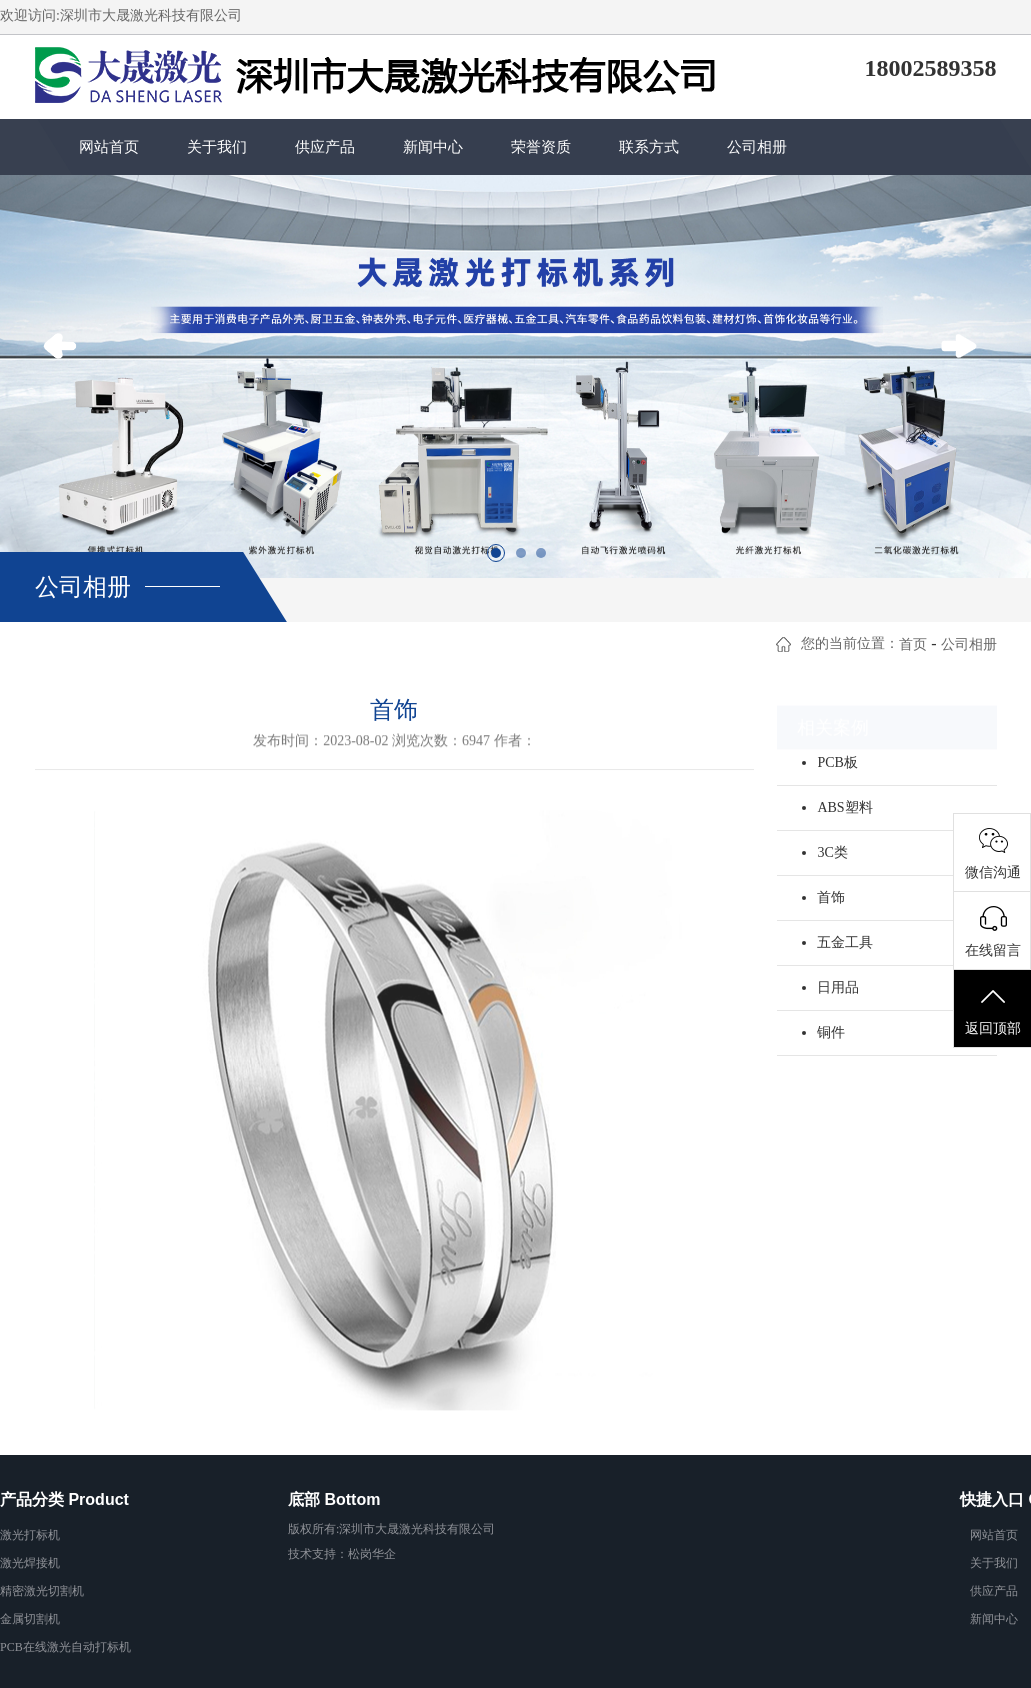 The height and width of the screenshot is (1688, 1031). I want to click on 公司相册, so click(757, 147).